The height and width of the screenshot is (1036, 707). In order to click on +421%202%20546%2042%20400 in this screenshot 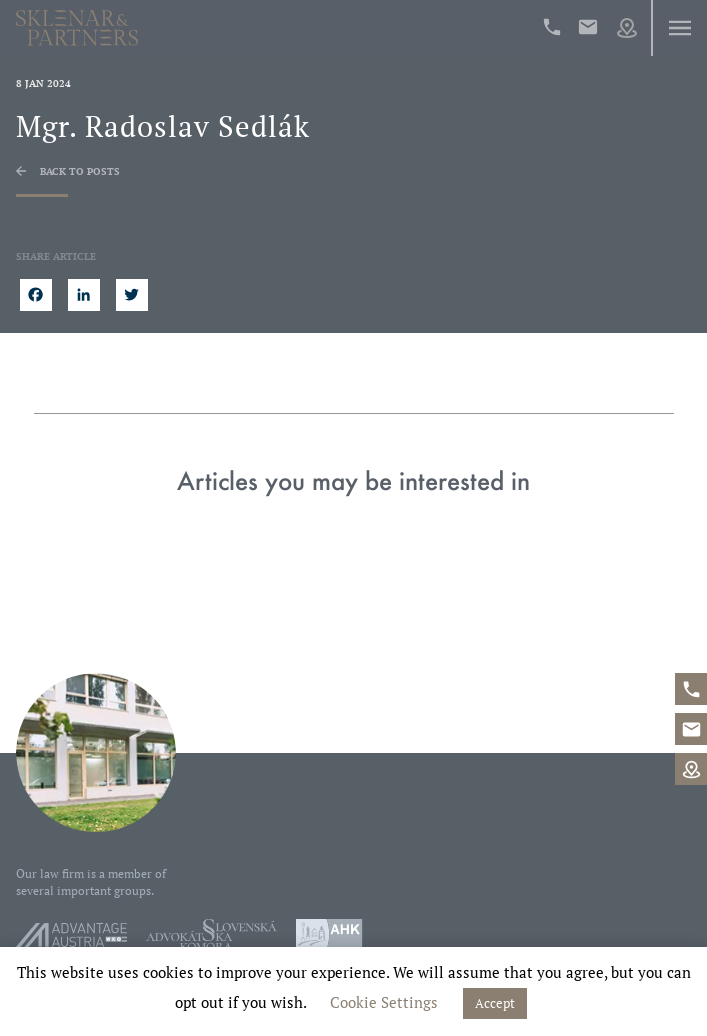, I will do `click(552, 27)`.